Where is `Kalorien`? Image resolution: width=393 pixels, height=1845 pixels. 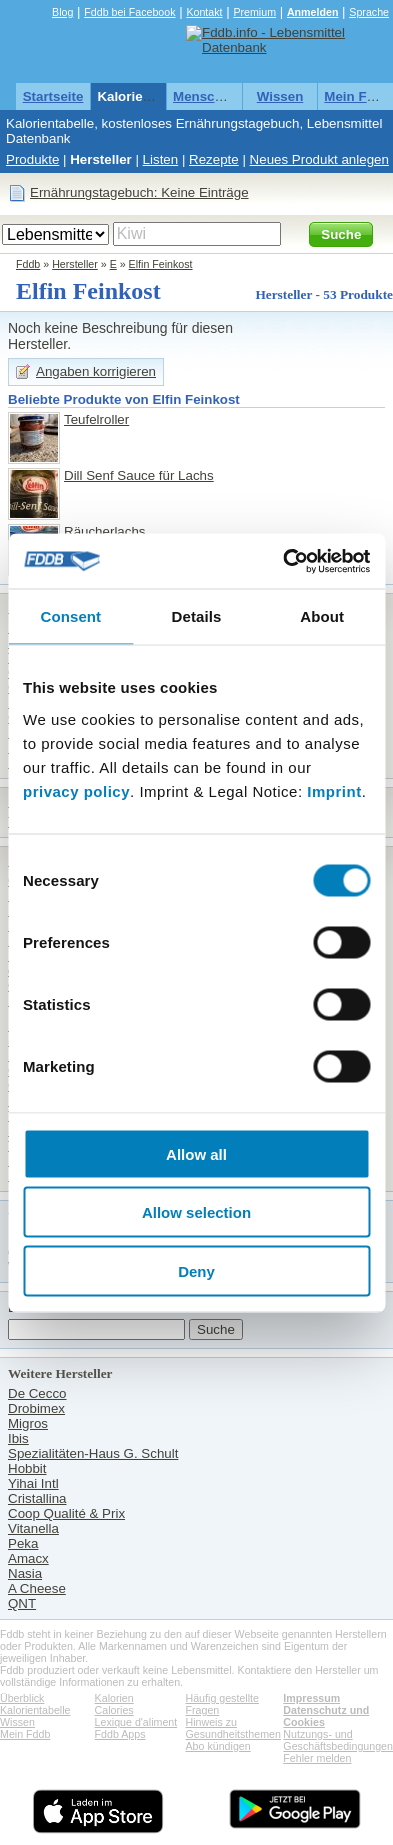
Kalorien is located at coordinates (114, 1698).